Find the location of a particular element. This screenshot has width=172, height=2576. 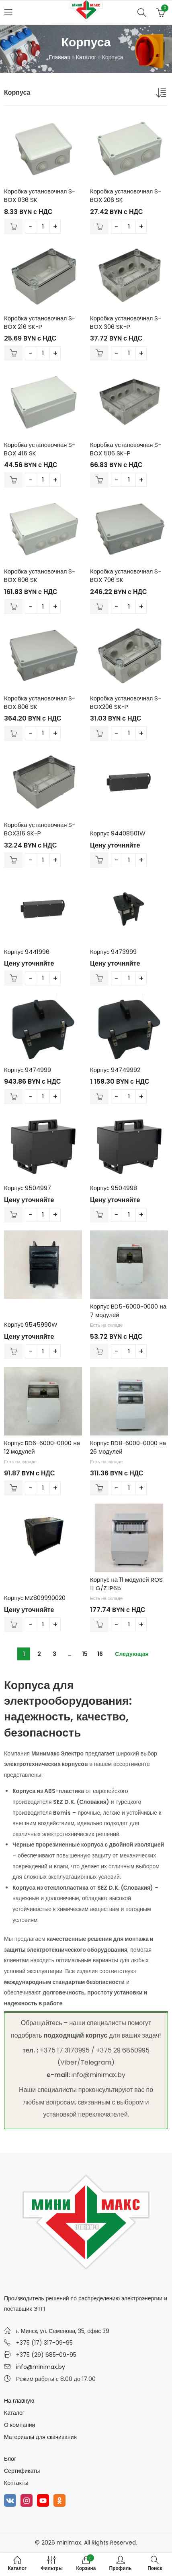

Корпус 9473999 is located at coordinates (113, 951).